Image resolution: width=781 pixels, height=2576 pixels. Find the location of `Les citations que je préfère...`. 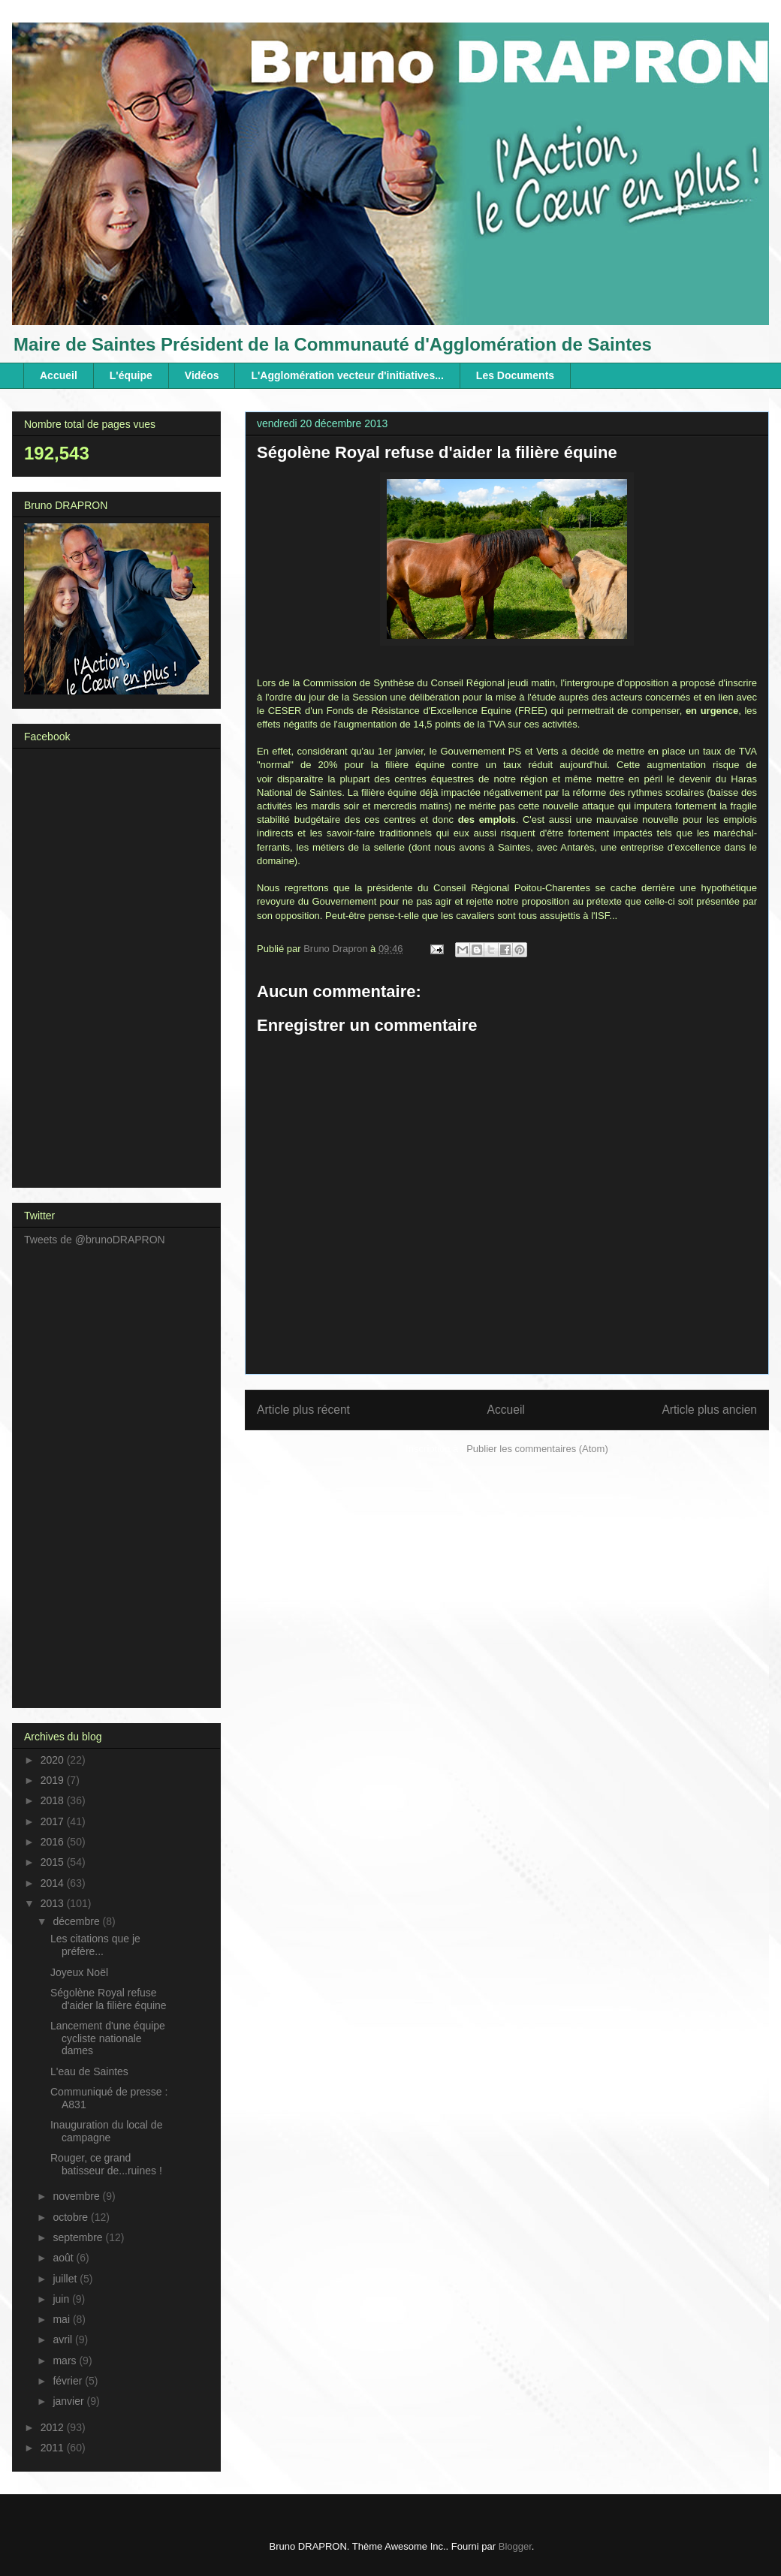

Les citations que je préfère... is located at coordinates (95, 1945).